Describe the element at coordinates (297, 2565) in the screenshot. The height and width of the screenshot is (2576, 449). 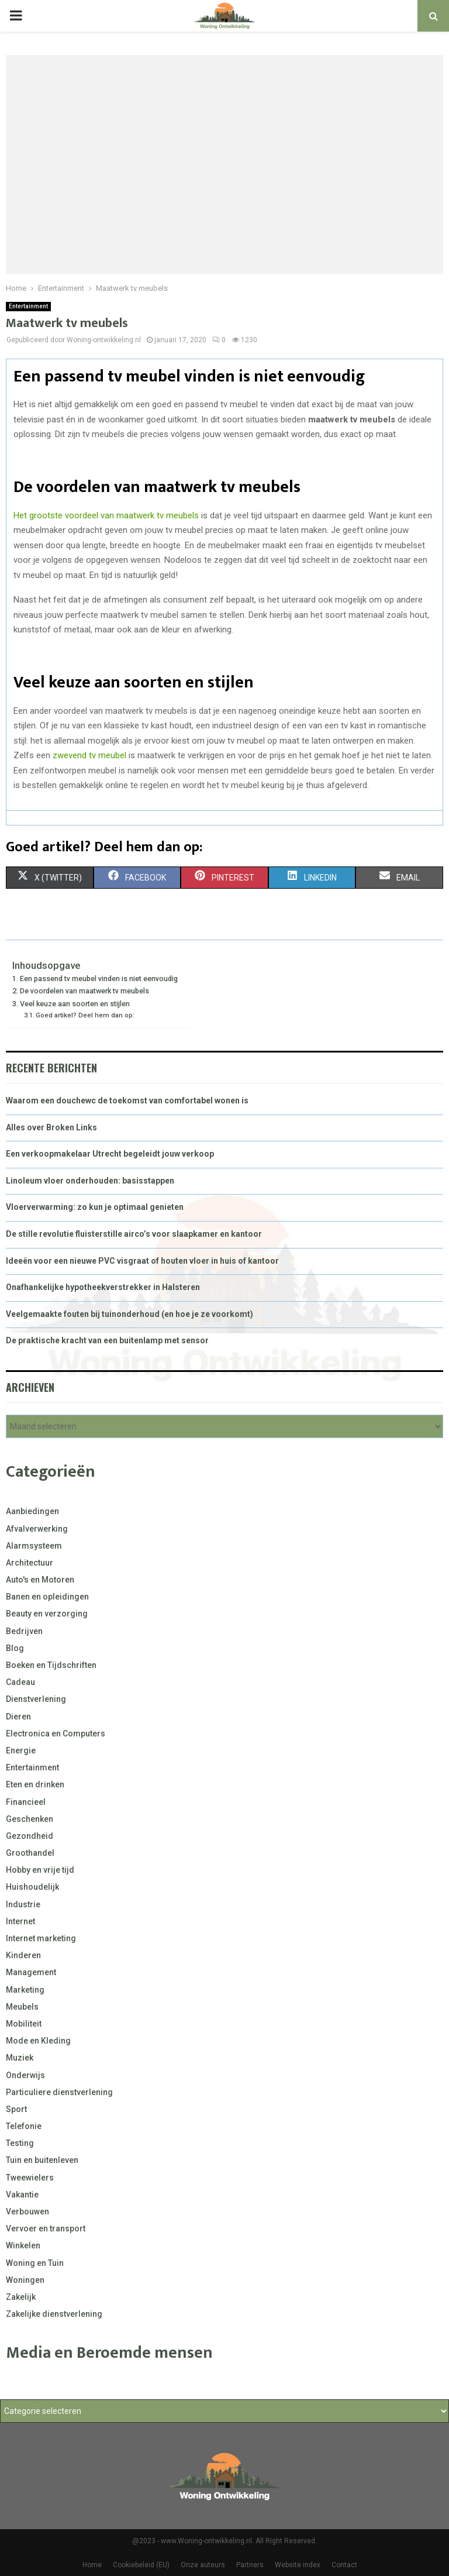
I see `Website index` at that location.